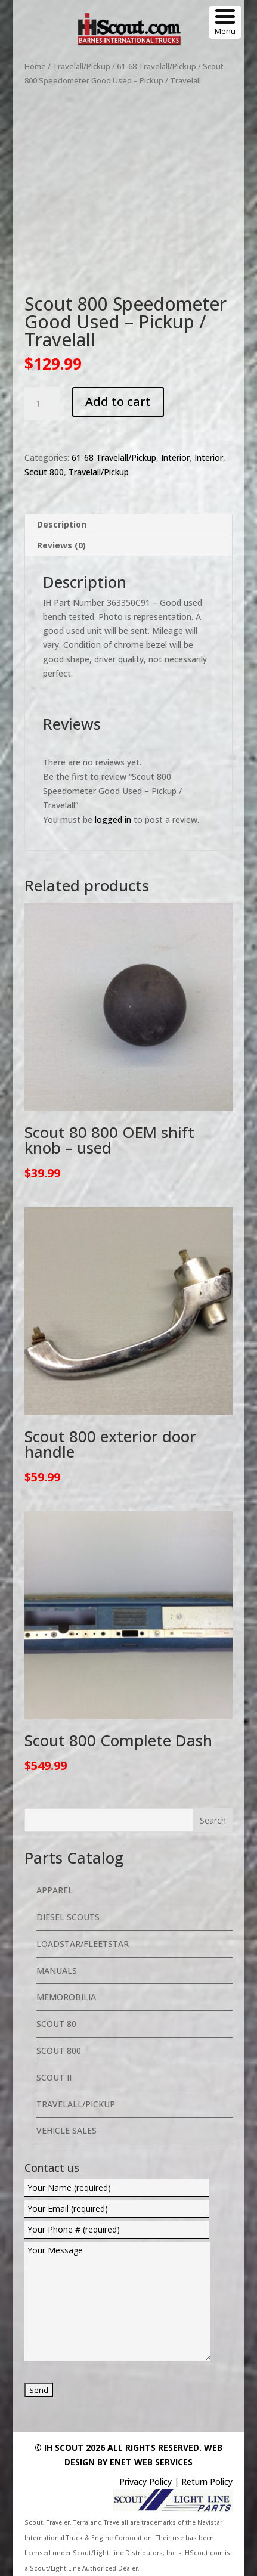  What do you see at coordinates (61, 524) in the screenshot?
I see `Description [tab]` at bounding box center [61, 524].